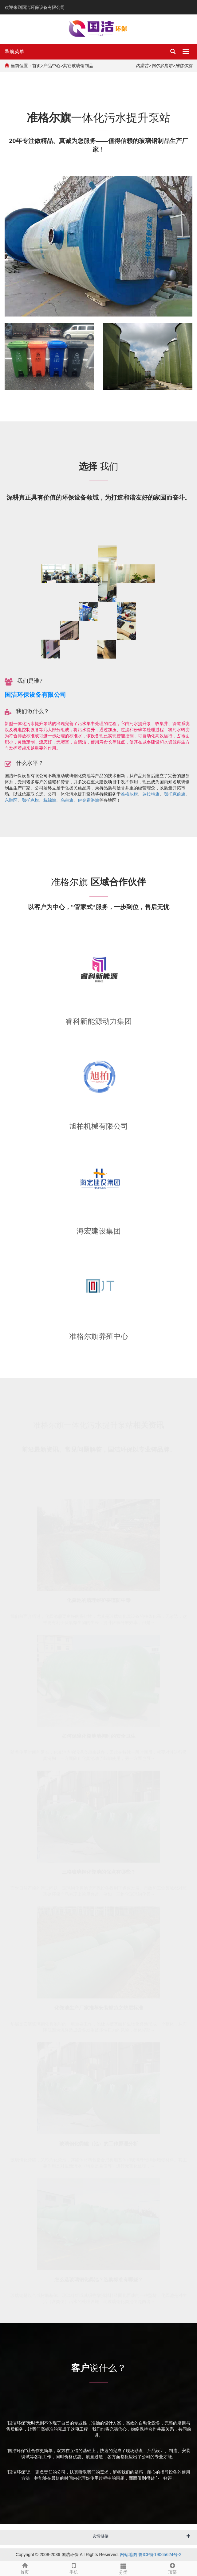 This screenshot has height=2576, width=197. Describe the element at coordinates (151, 794) in the screenshot. I see `达拉特旗` at that location.